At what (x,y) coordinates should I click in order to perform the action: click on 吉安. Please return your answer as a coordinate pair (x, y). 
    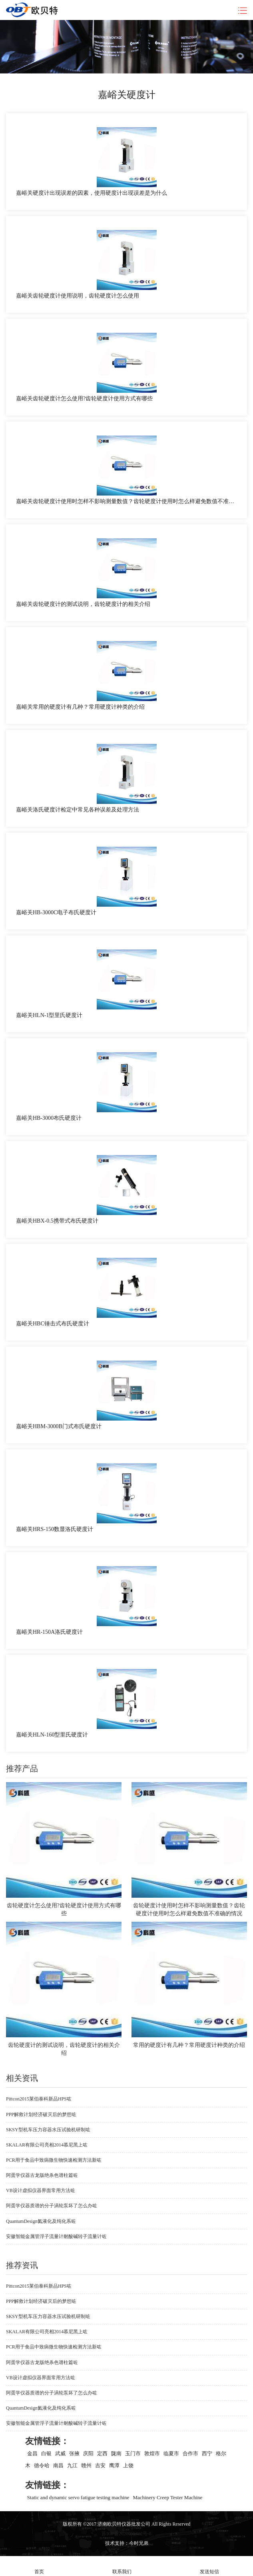
    Looking at the image, I should click on (100, 2465).